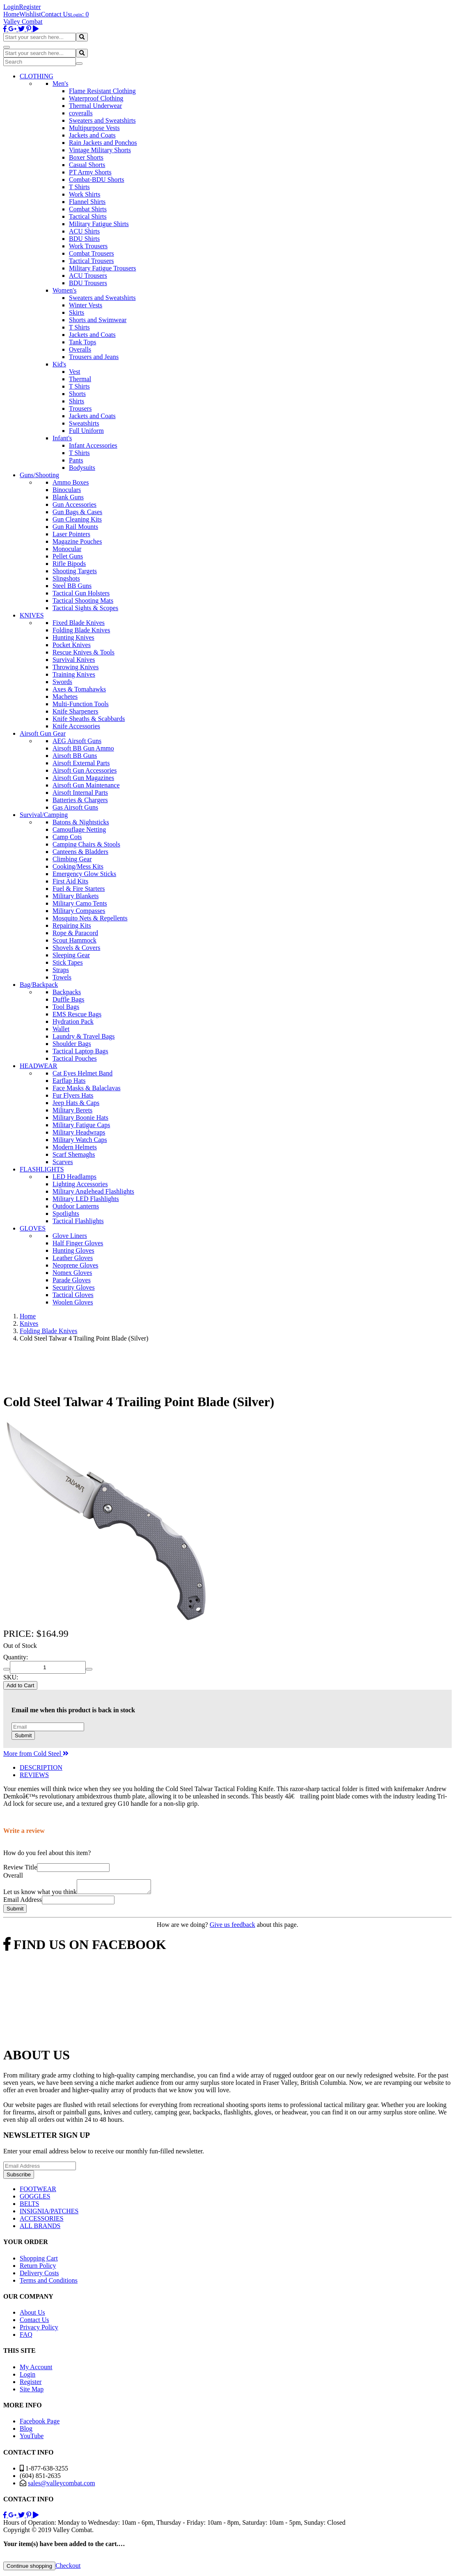 The width and height of the screenshot is (455, 2576). Describe the element at coordinates (72, 1272) in the screenshot. I see `Nomex Gloves` at that location.